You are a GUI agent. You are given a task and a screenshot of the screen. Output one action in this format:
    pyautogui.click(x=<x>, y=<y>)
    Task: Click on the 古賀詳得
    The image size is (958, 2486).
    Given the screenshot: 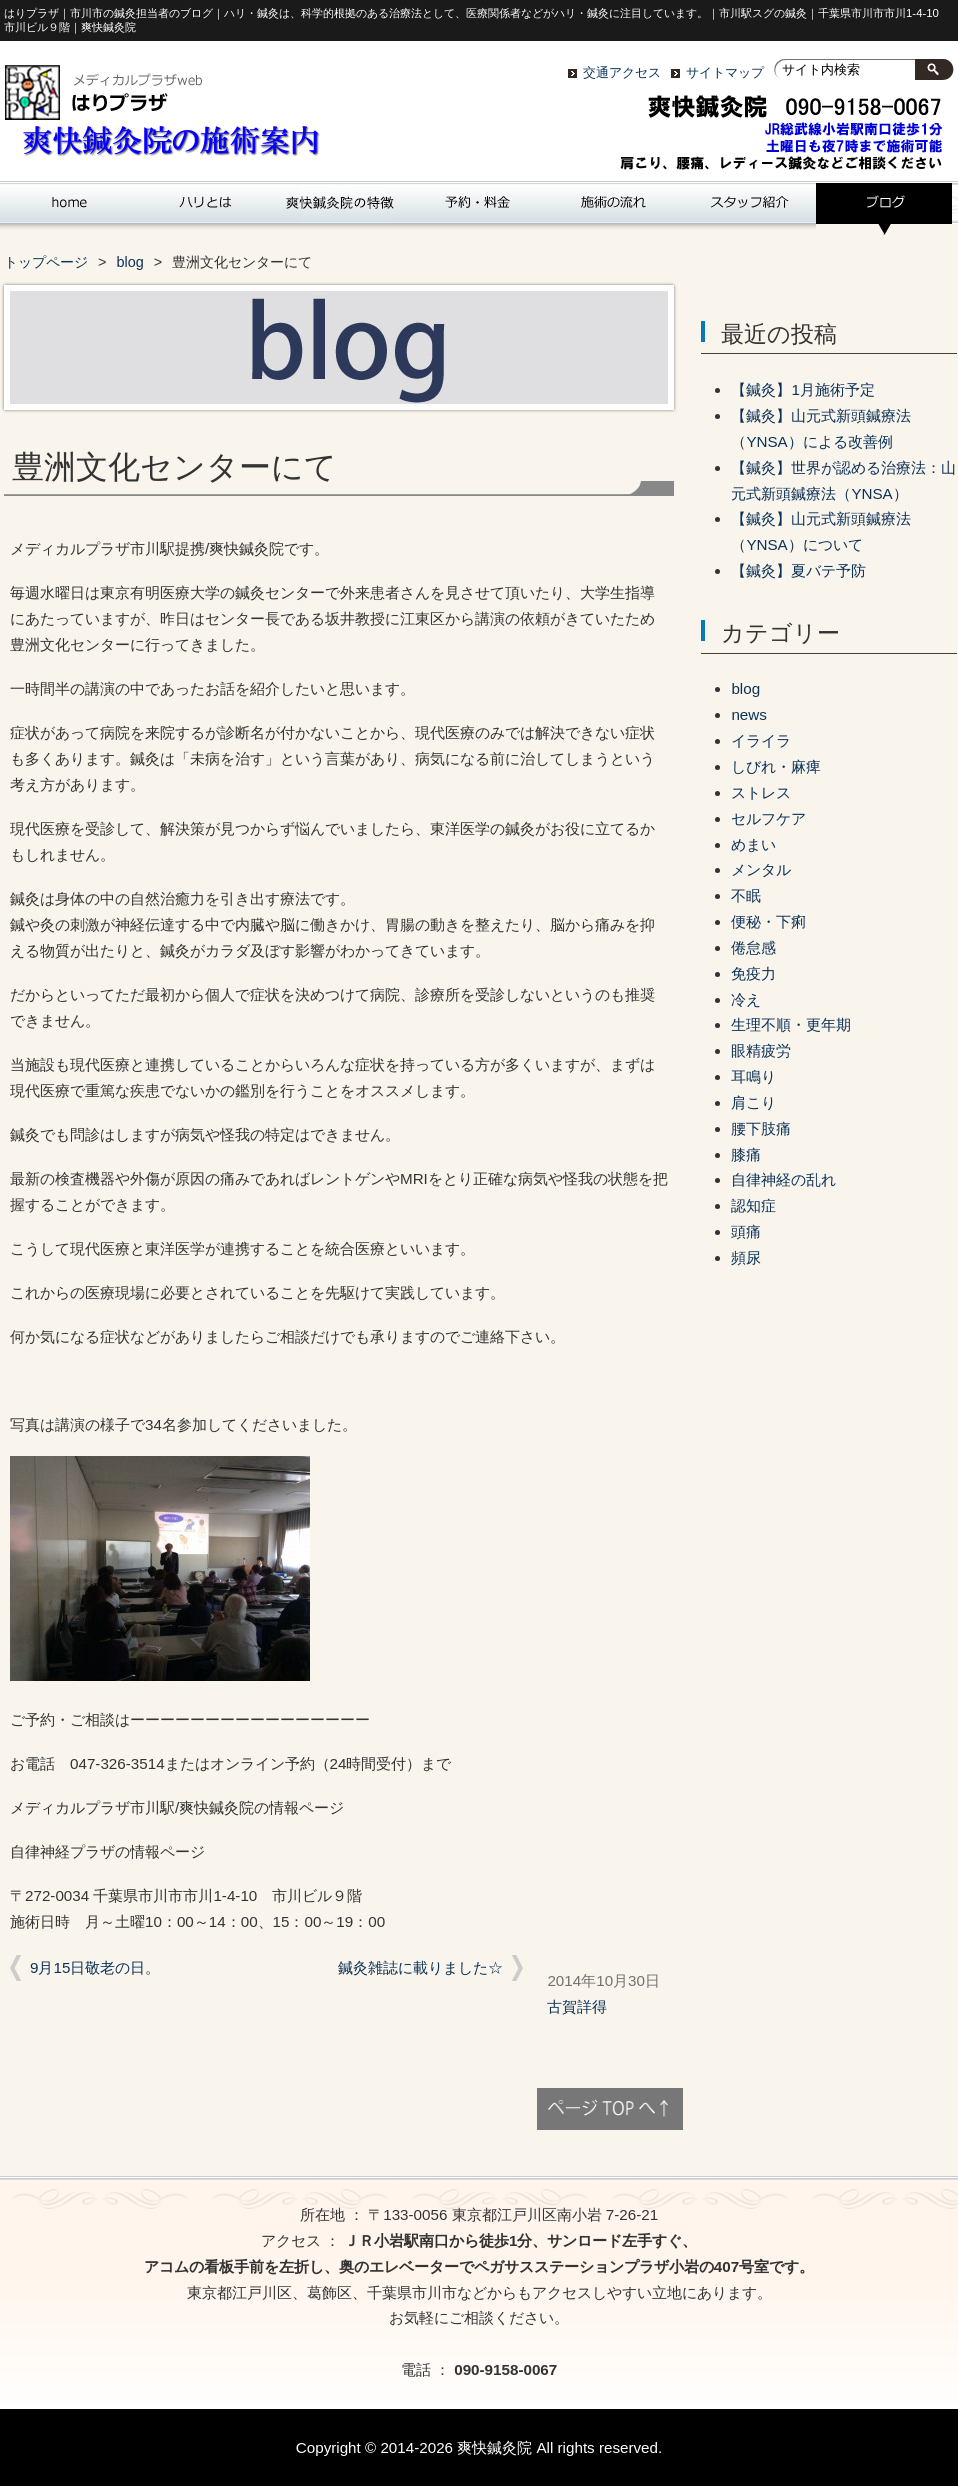 What is the action you would take?
    pyautogui.click(x=577, y=2006)
    